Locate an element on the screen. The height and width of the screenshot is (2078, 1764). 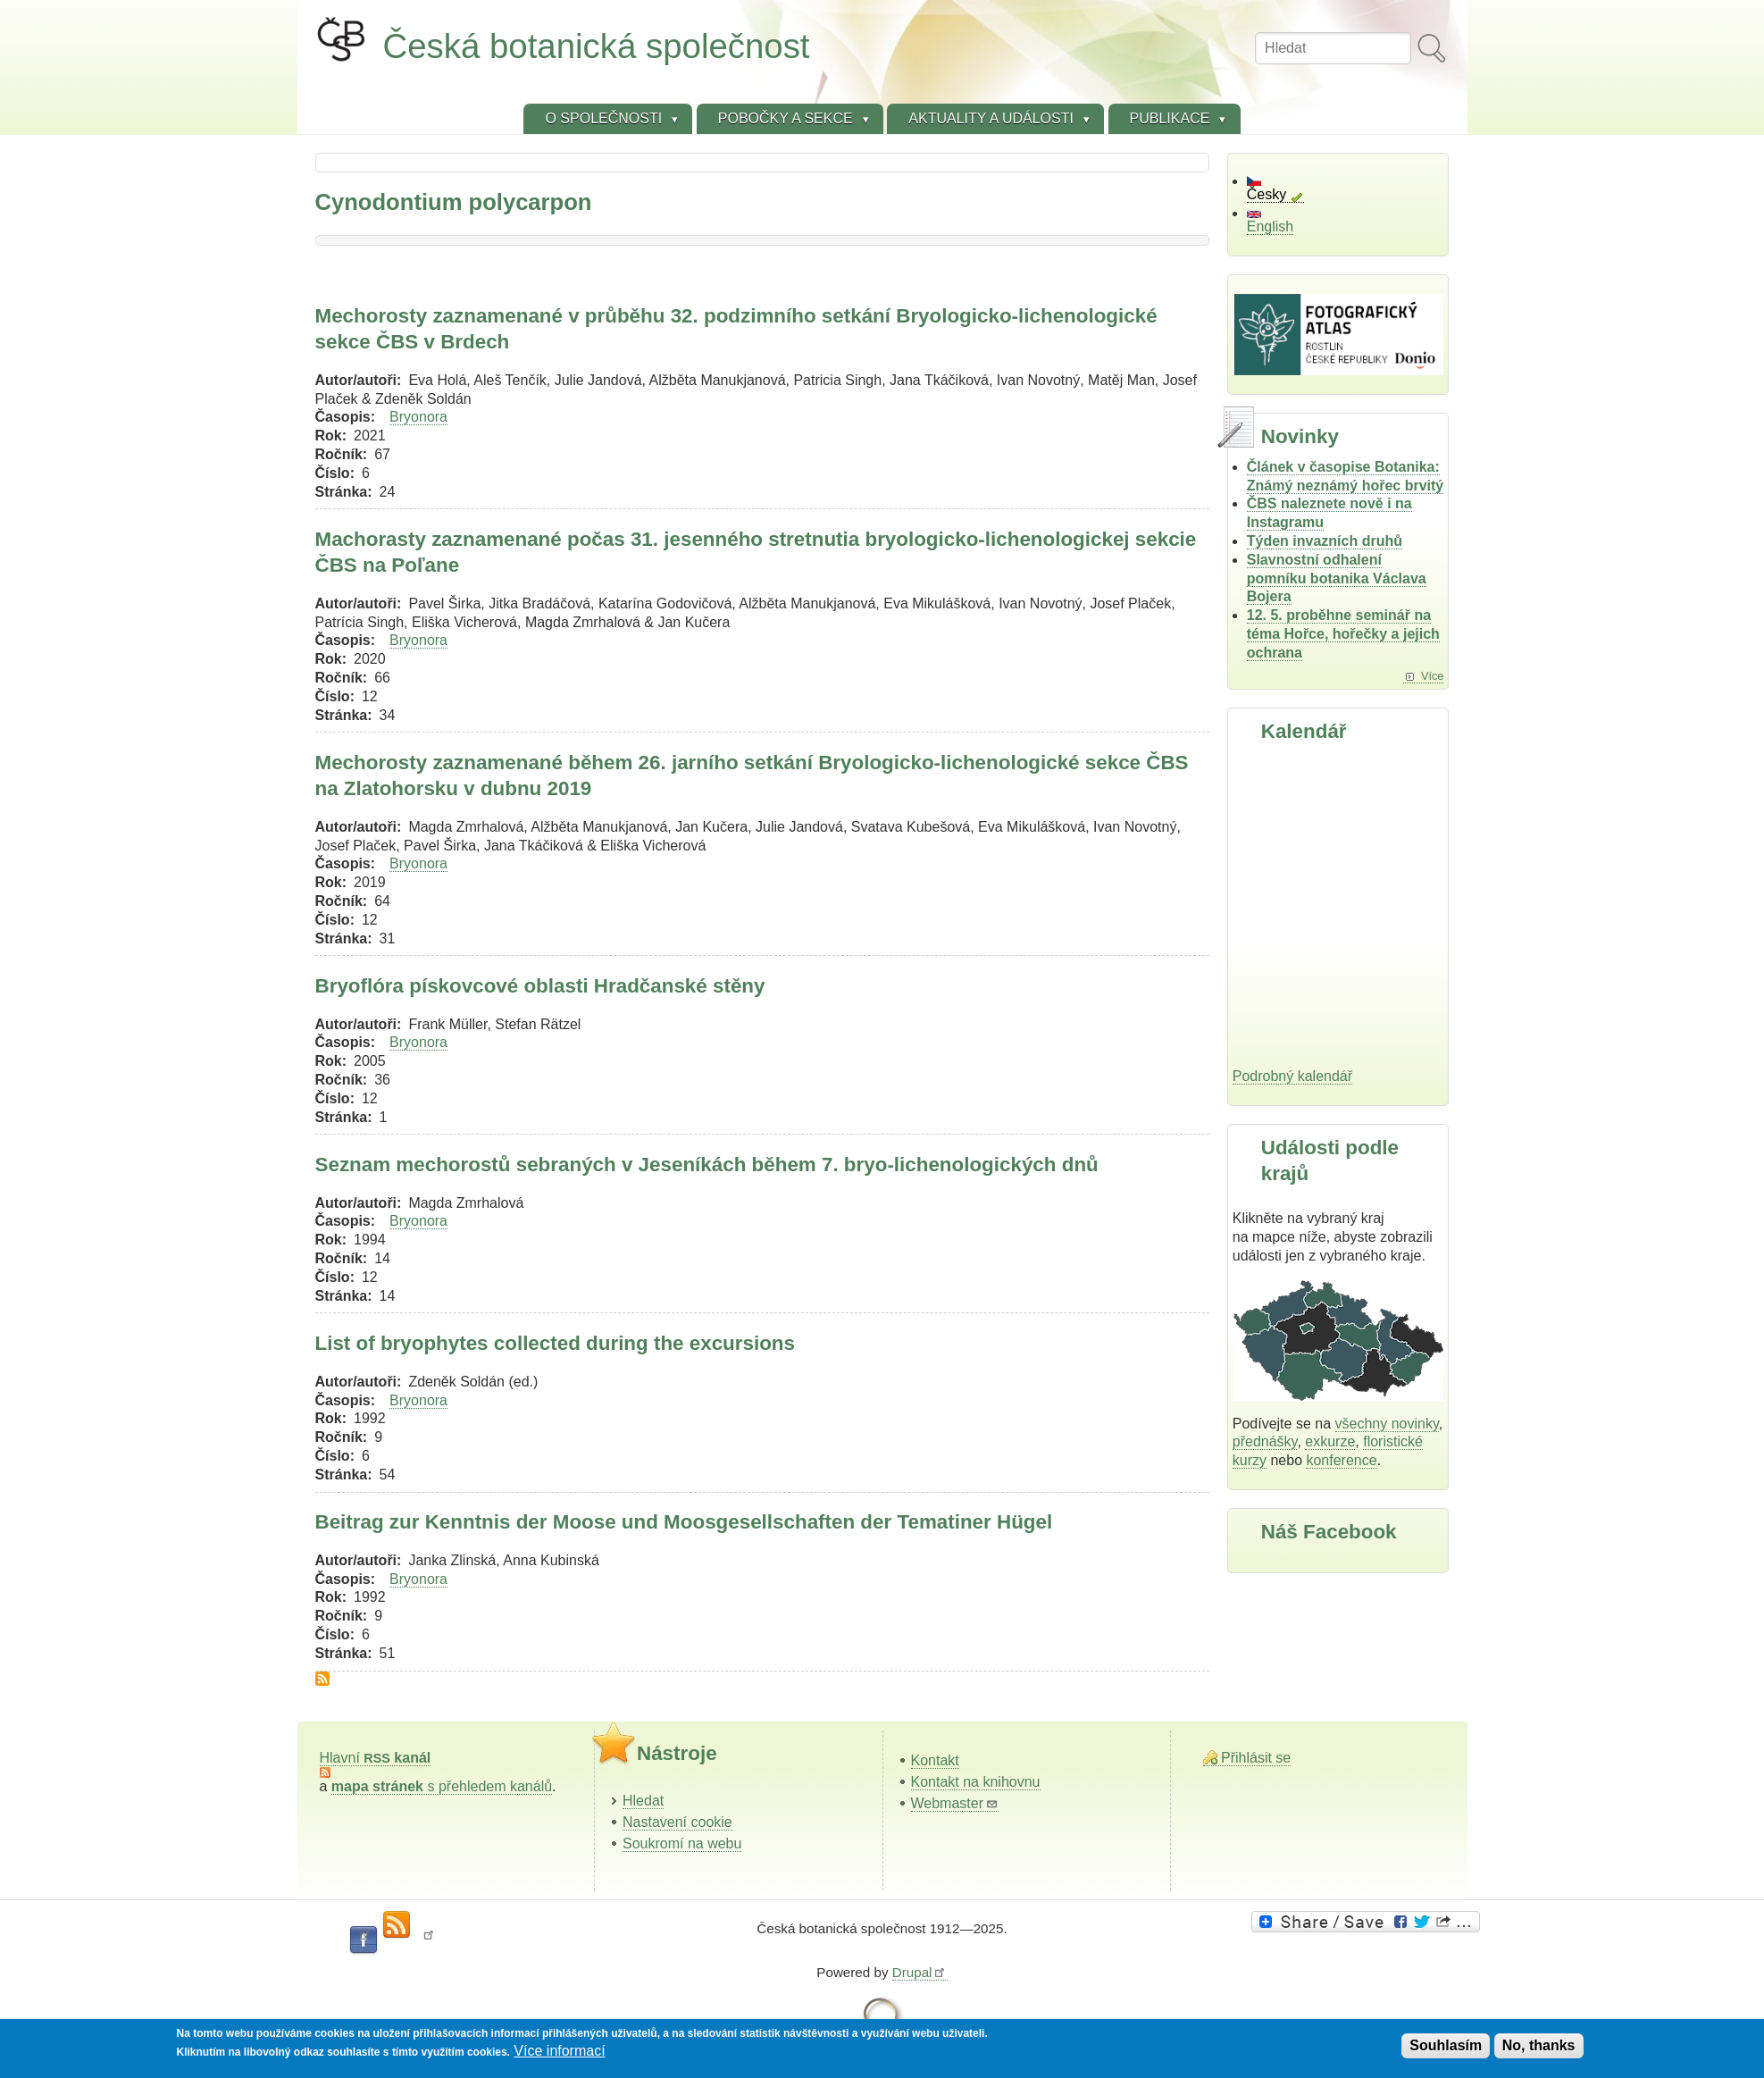
Kontakt is located at coordinates (935, 1760).